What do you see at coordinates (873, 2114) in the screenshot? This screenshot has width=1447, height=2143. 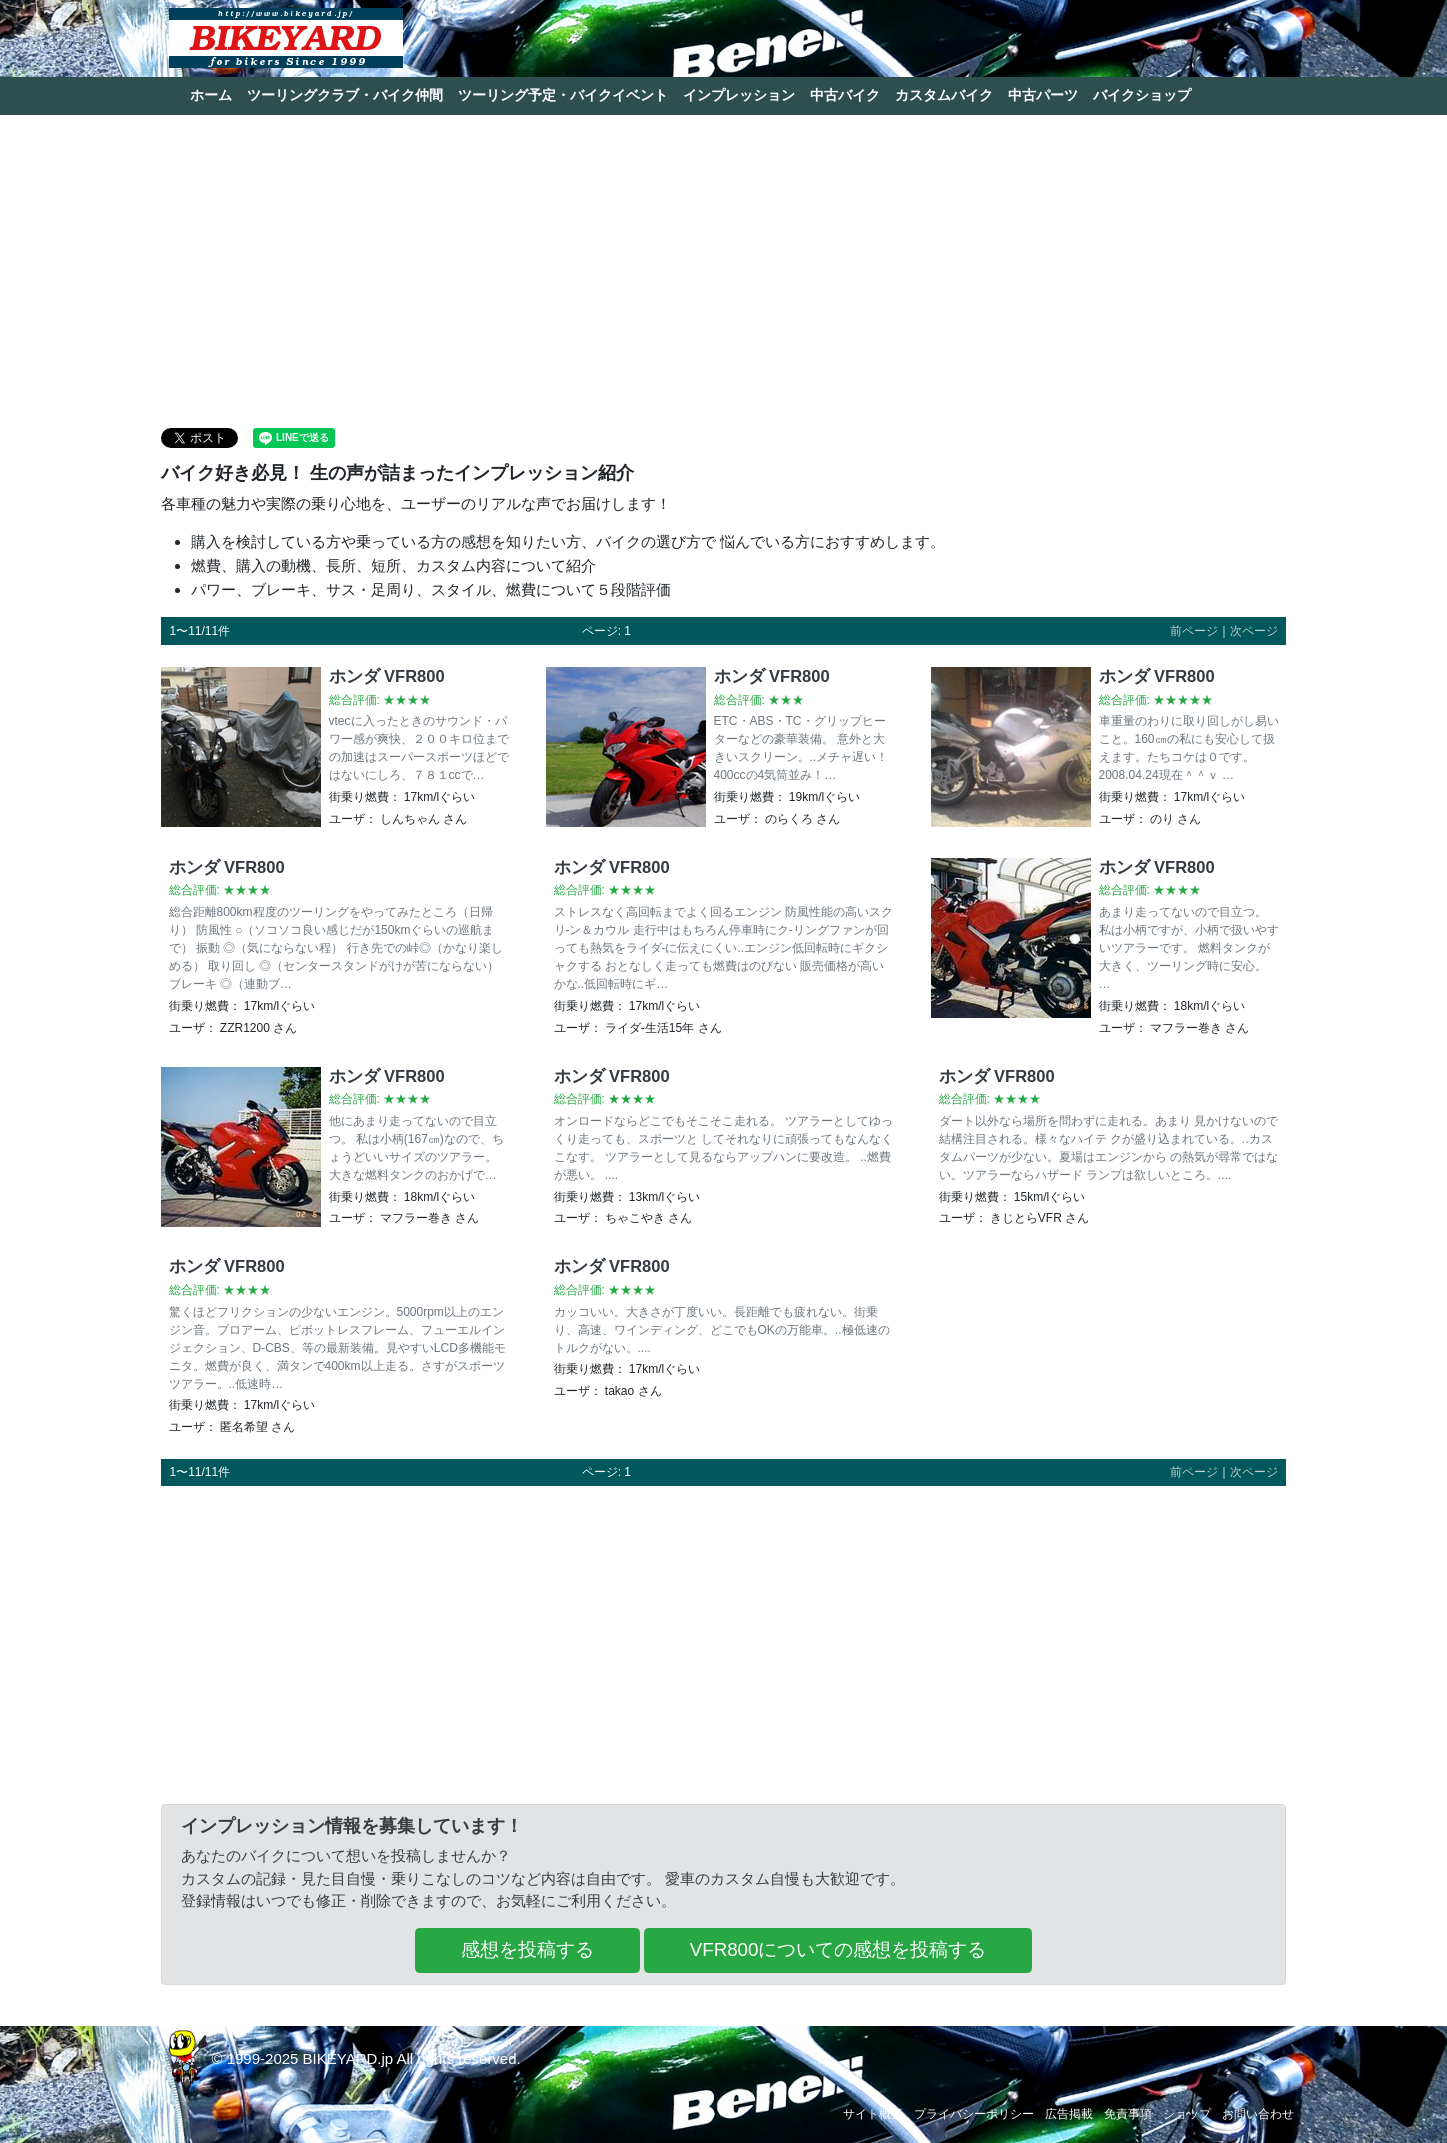 I see `サイト概要` at bounding box center [873, 2114].